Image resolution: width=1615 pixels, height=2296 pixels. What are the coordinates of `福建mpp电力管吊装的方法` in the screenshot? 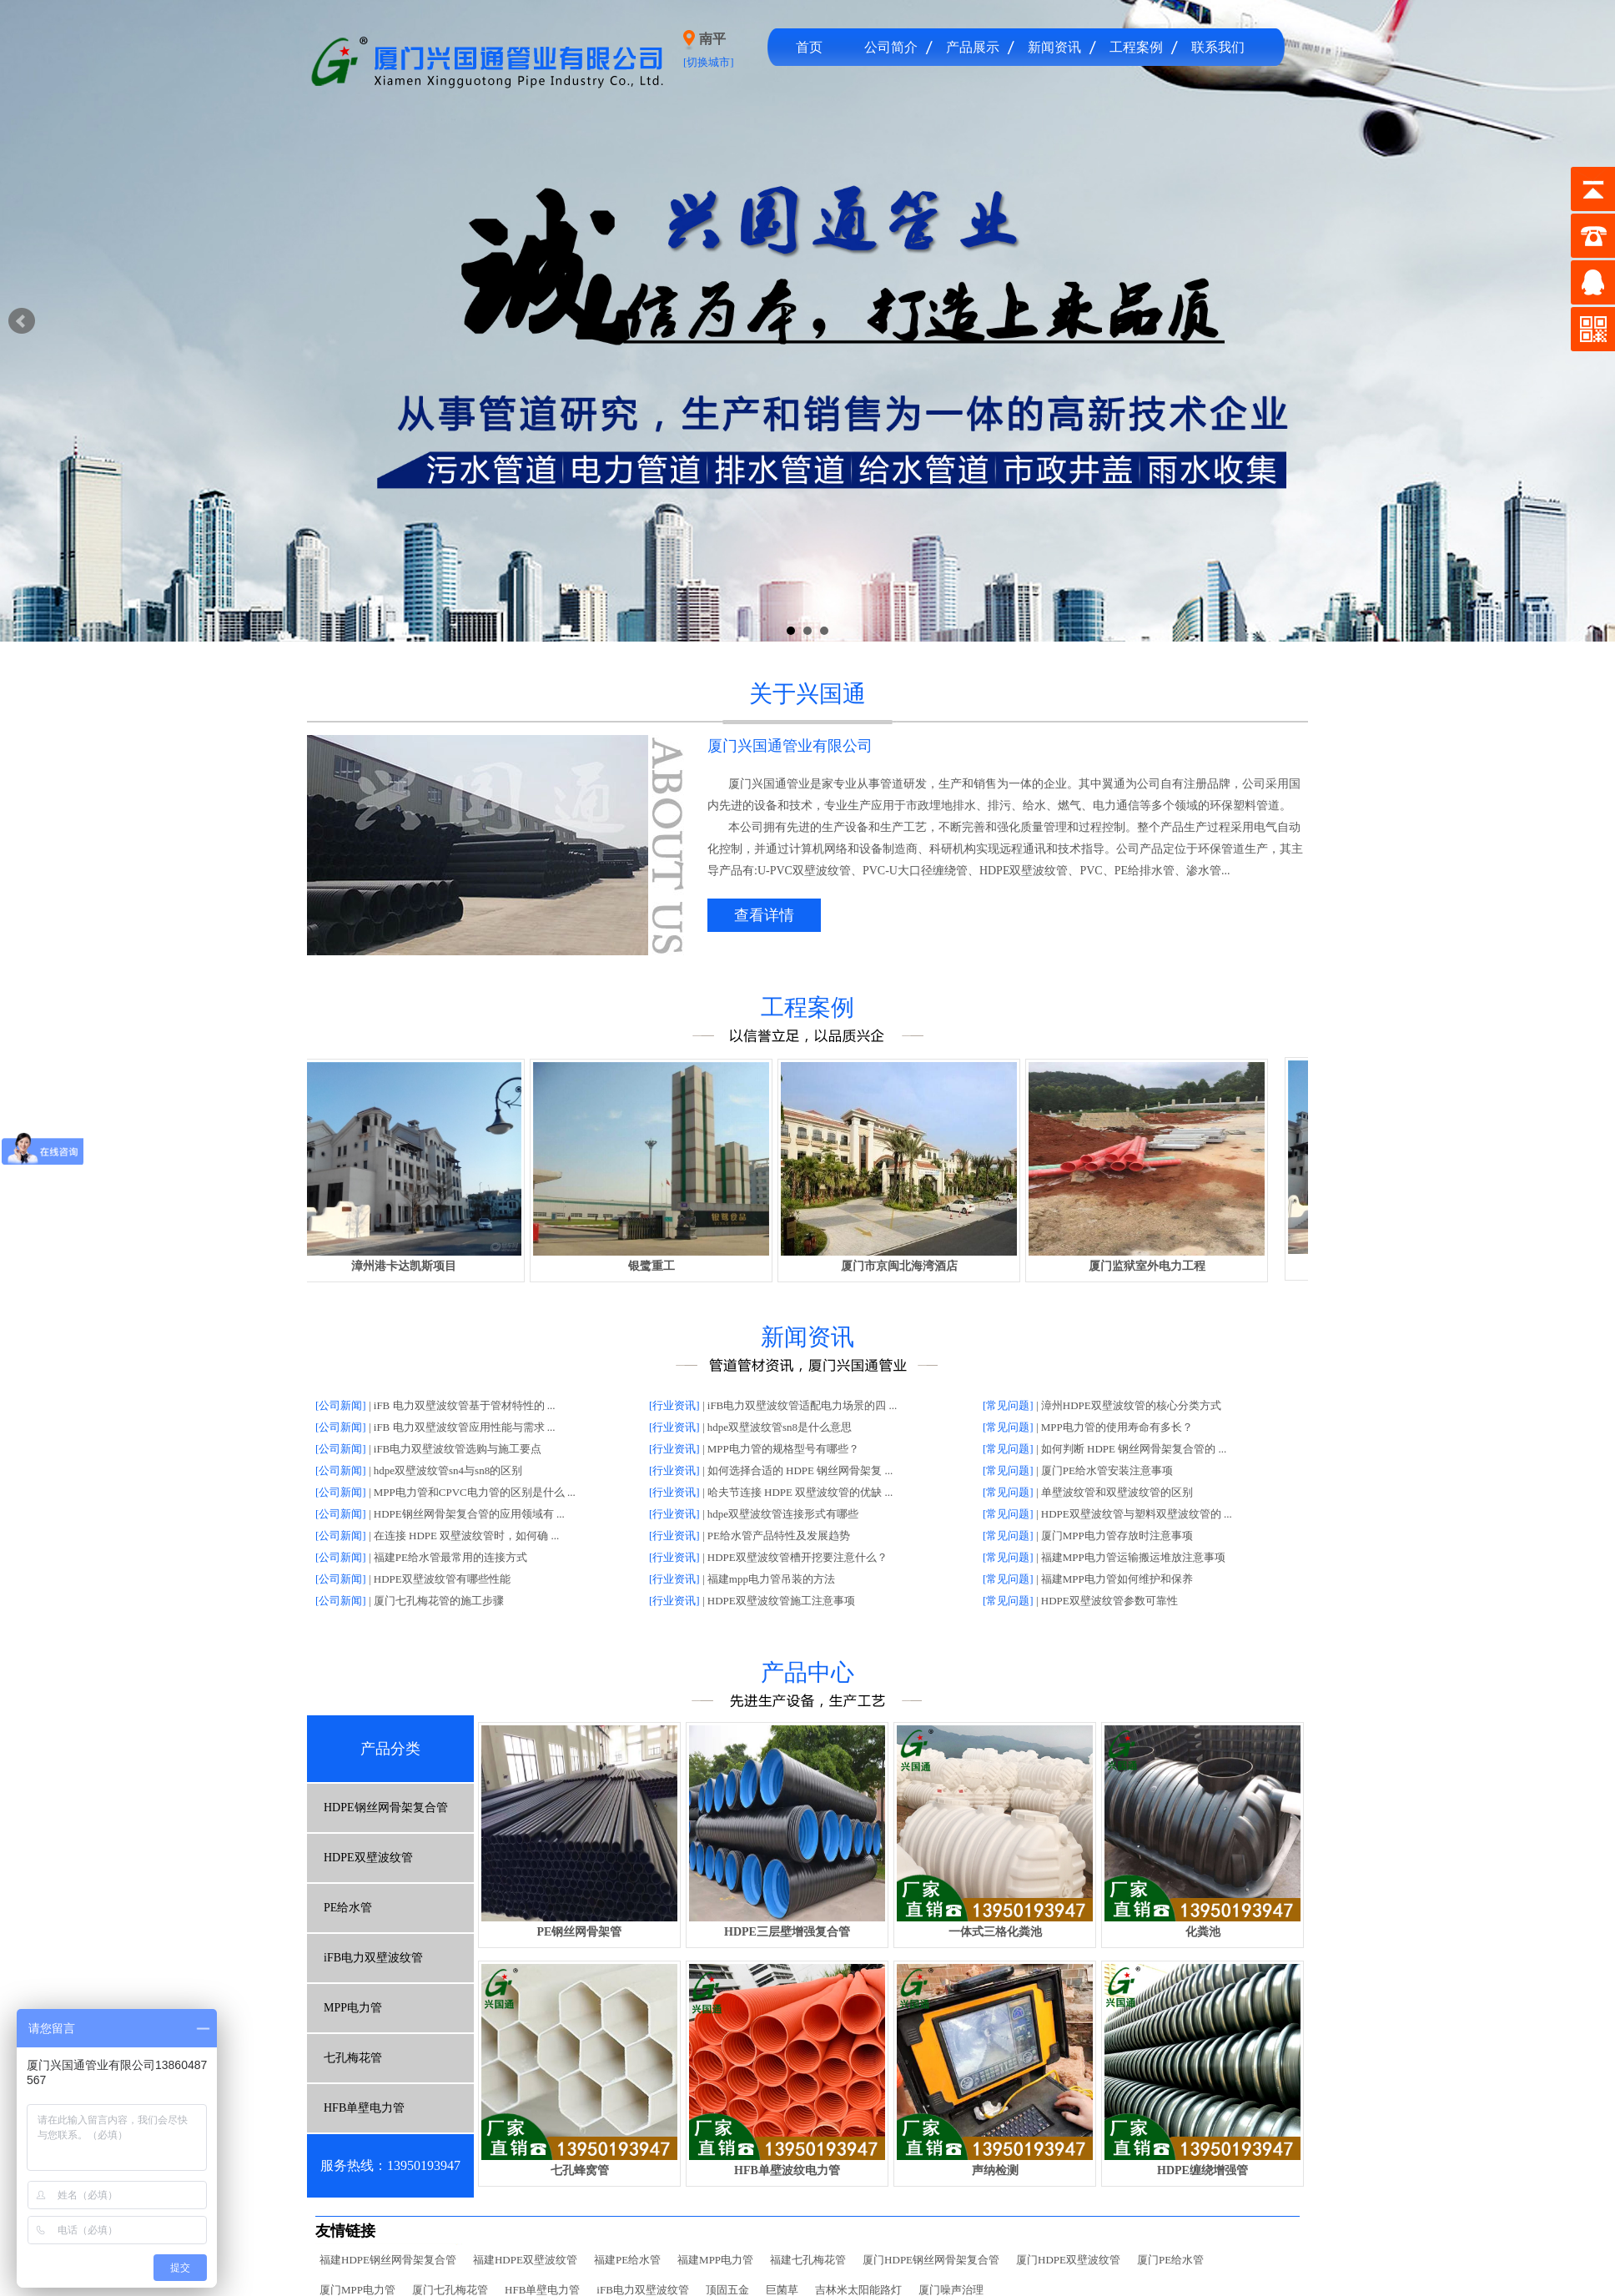 It's located at (771, 1579).